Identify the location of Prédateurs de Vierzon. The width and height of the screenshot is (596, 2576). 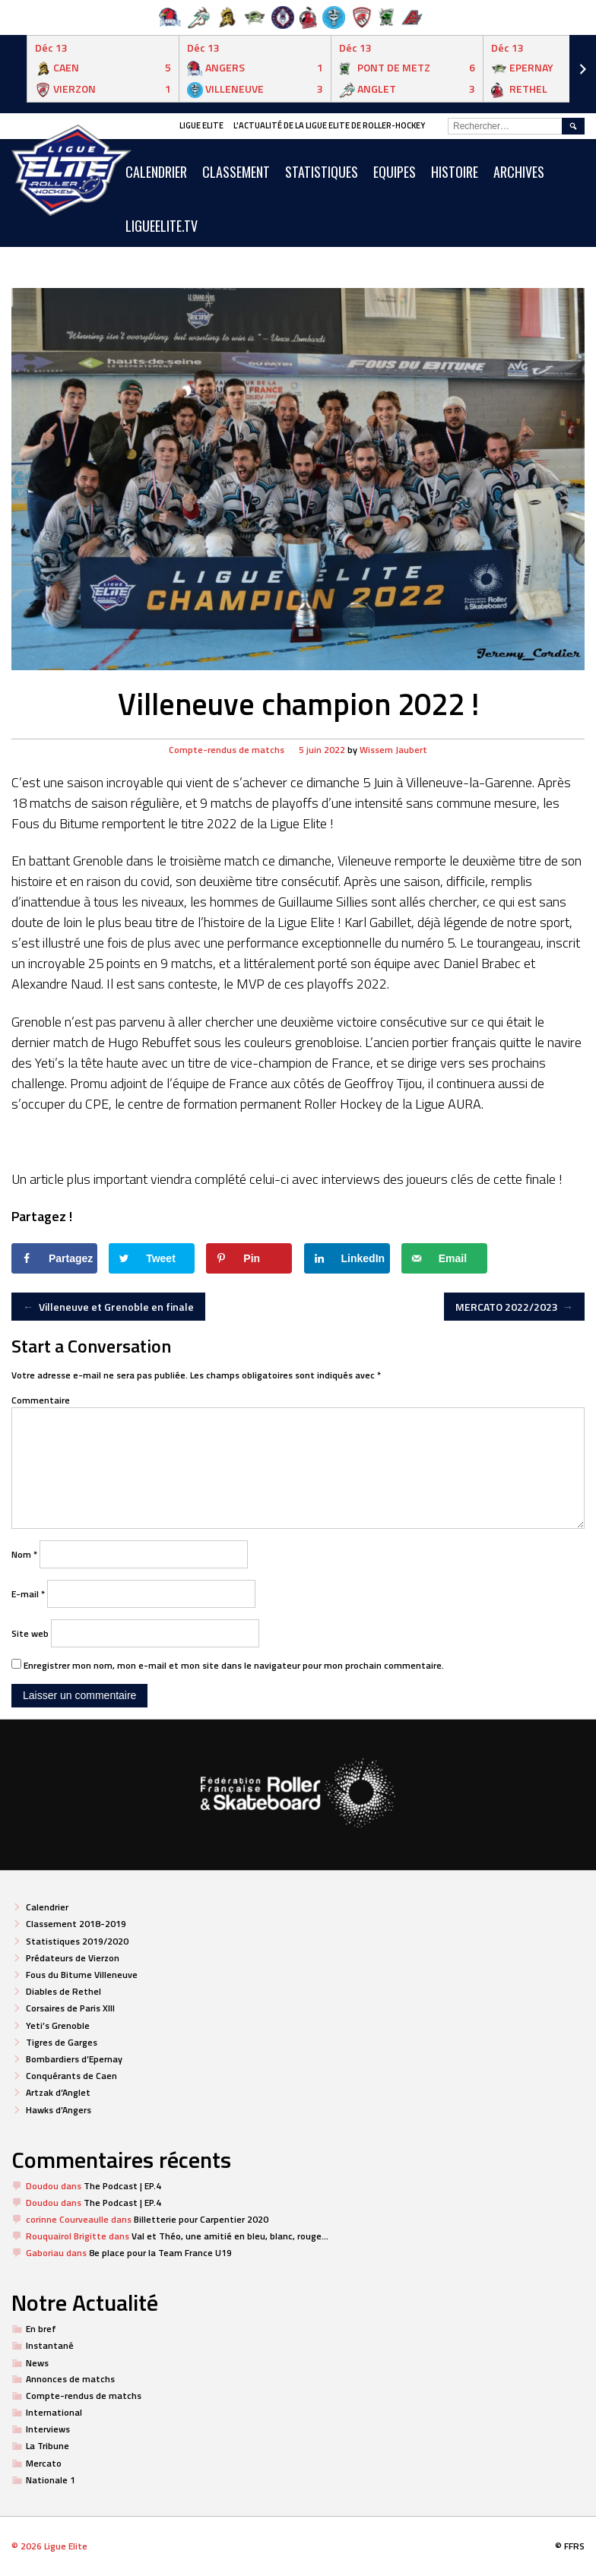
(72, 1958).